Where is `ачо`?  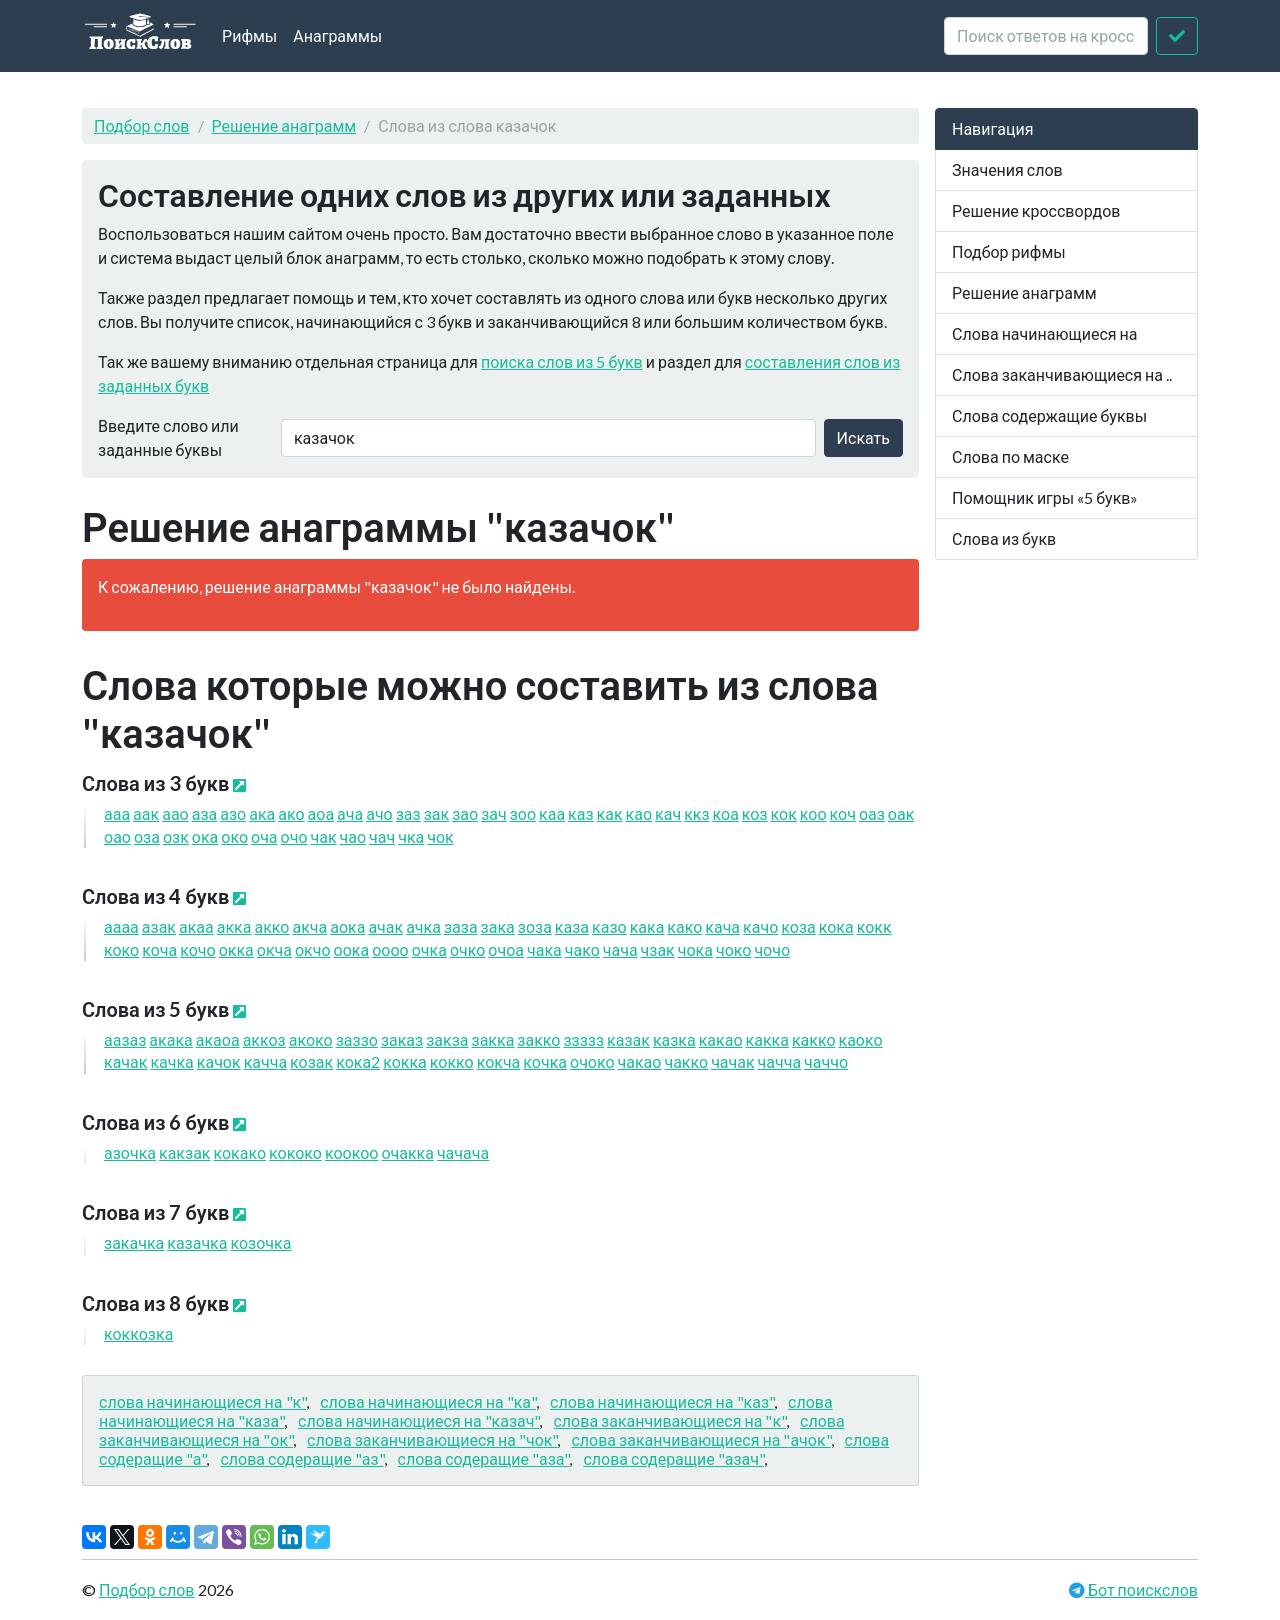 ачо is located at coordinates (379, 813).